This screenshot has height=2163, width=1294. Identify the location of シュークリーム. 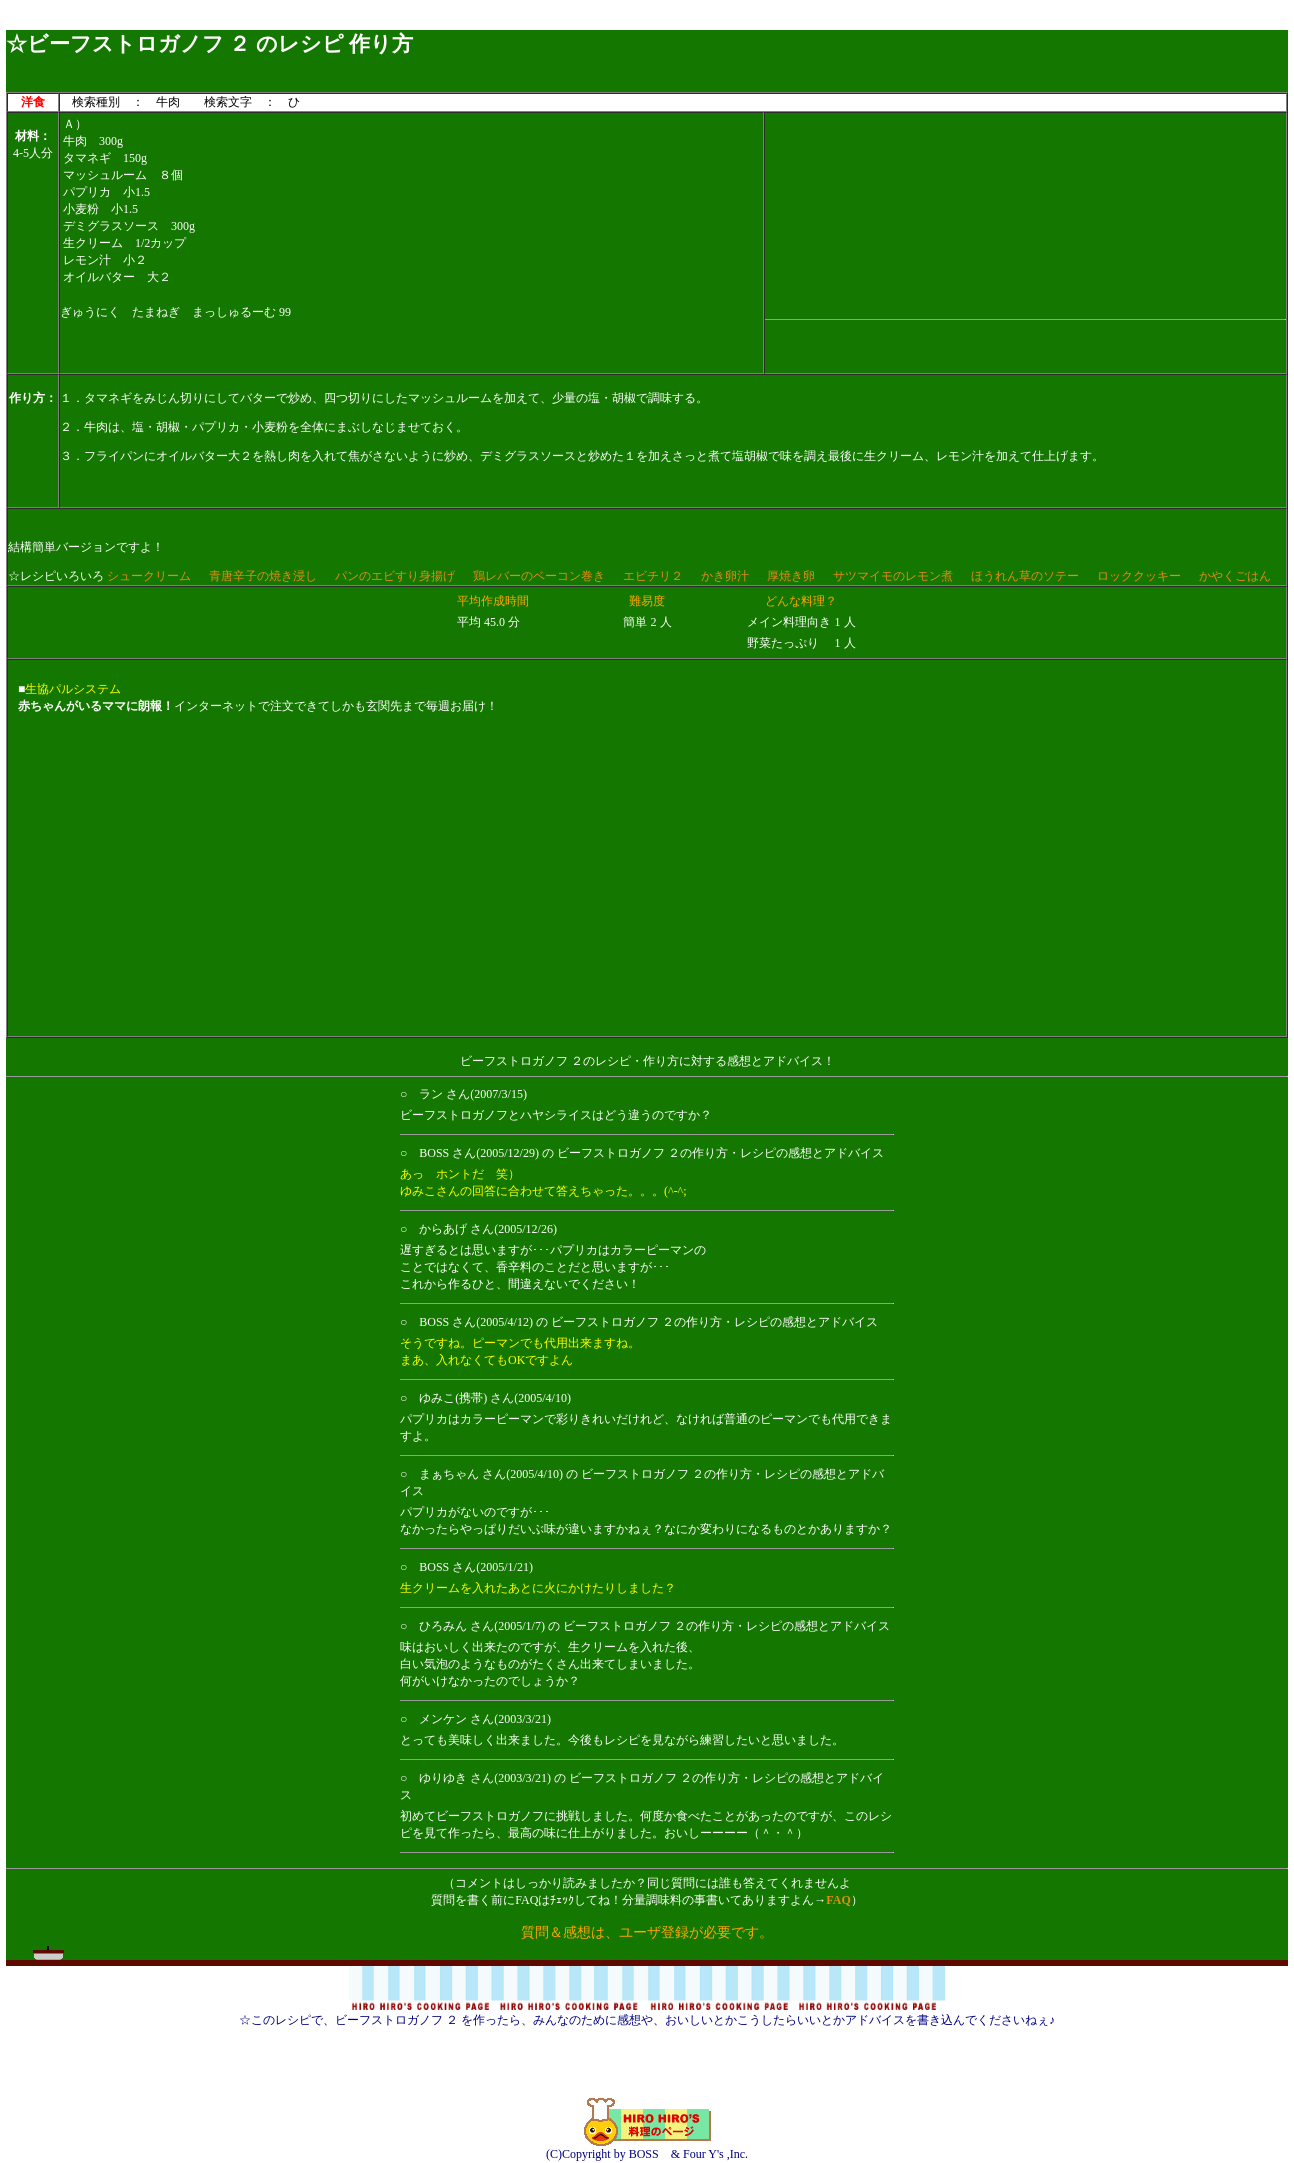
(149, 576).